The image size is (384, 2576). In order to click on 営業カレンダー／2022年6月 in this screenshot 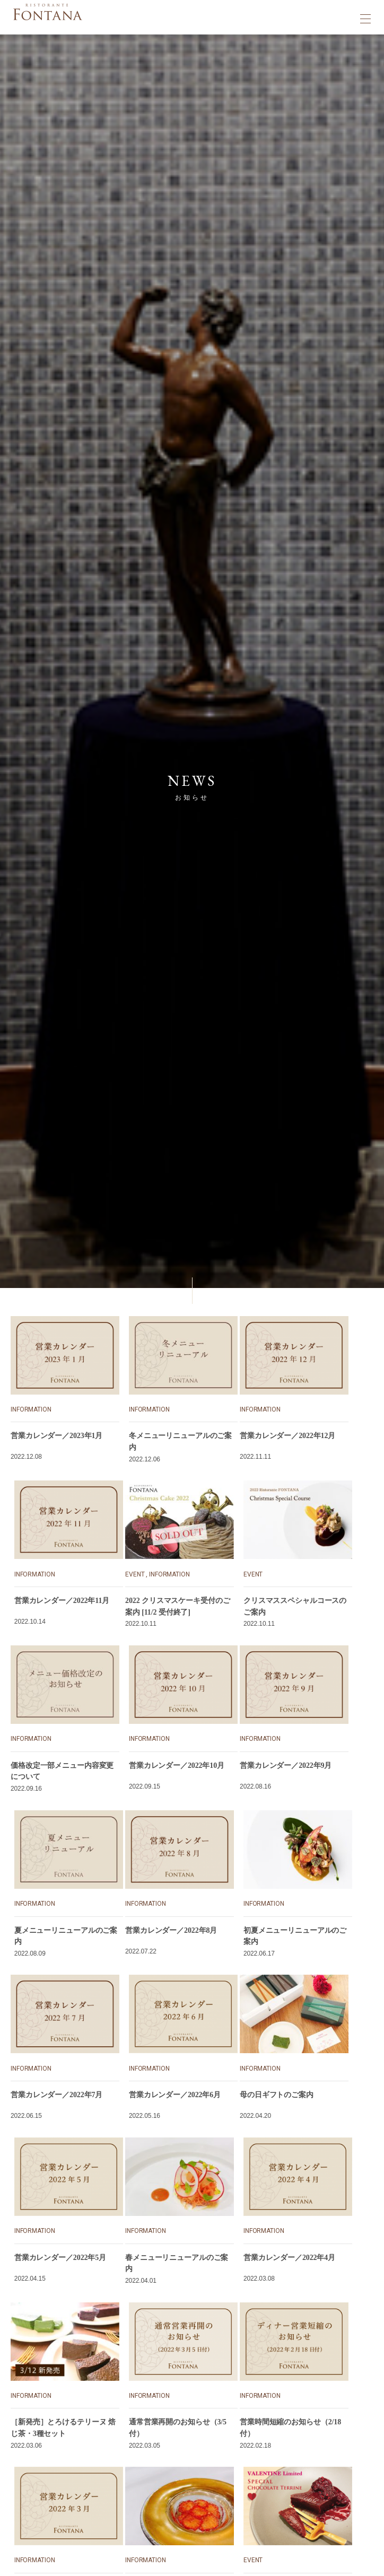, I will do `click(175, 2095)`.